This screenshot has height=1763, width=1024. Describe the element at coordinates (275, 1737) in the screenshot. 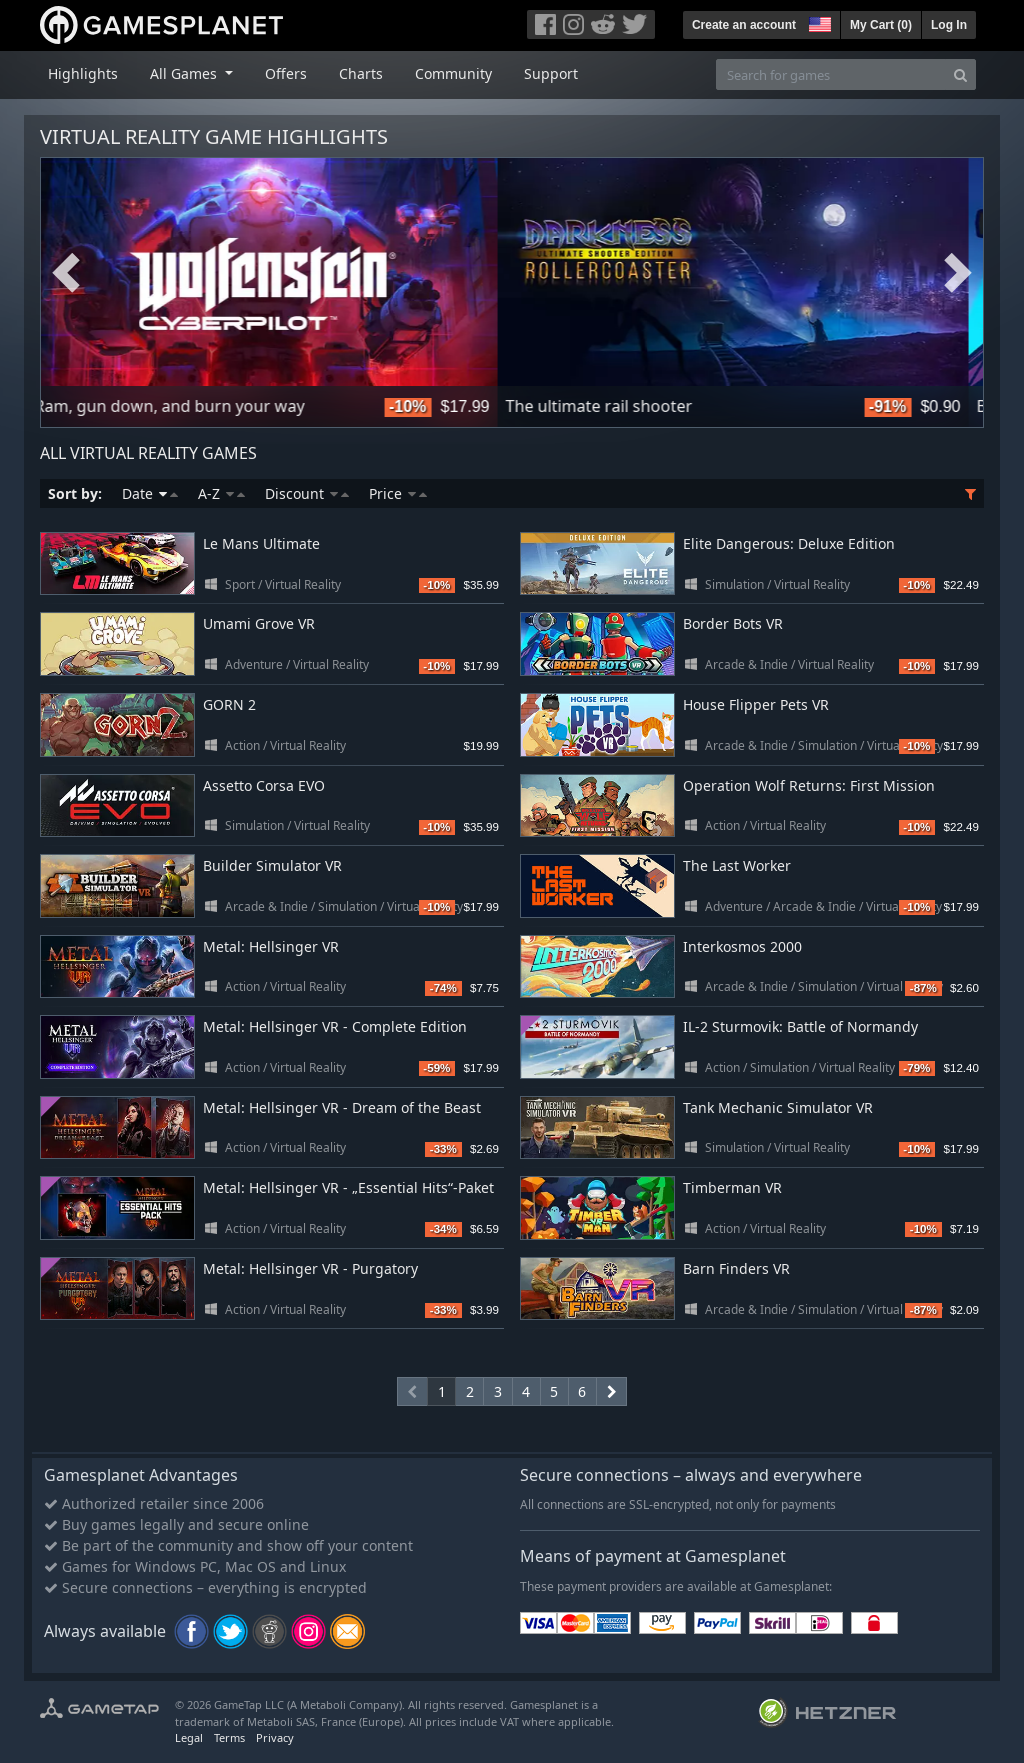

I see `Privacy` at that location.